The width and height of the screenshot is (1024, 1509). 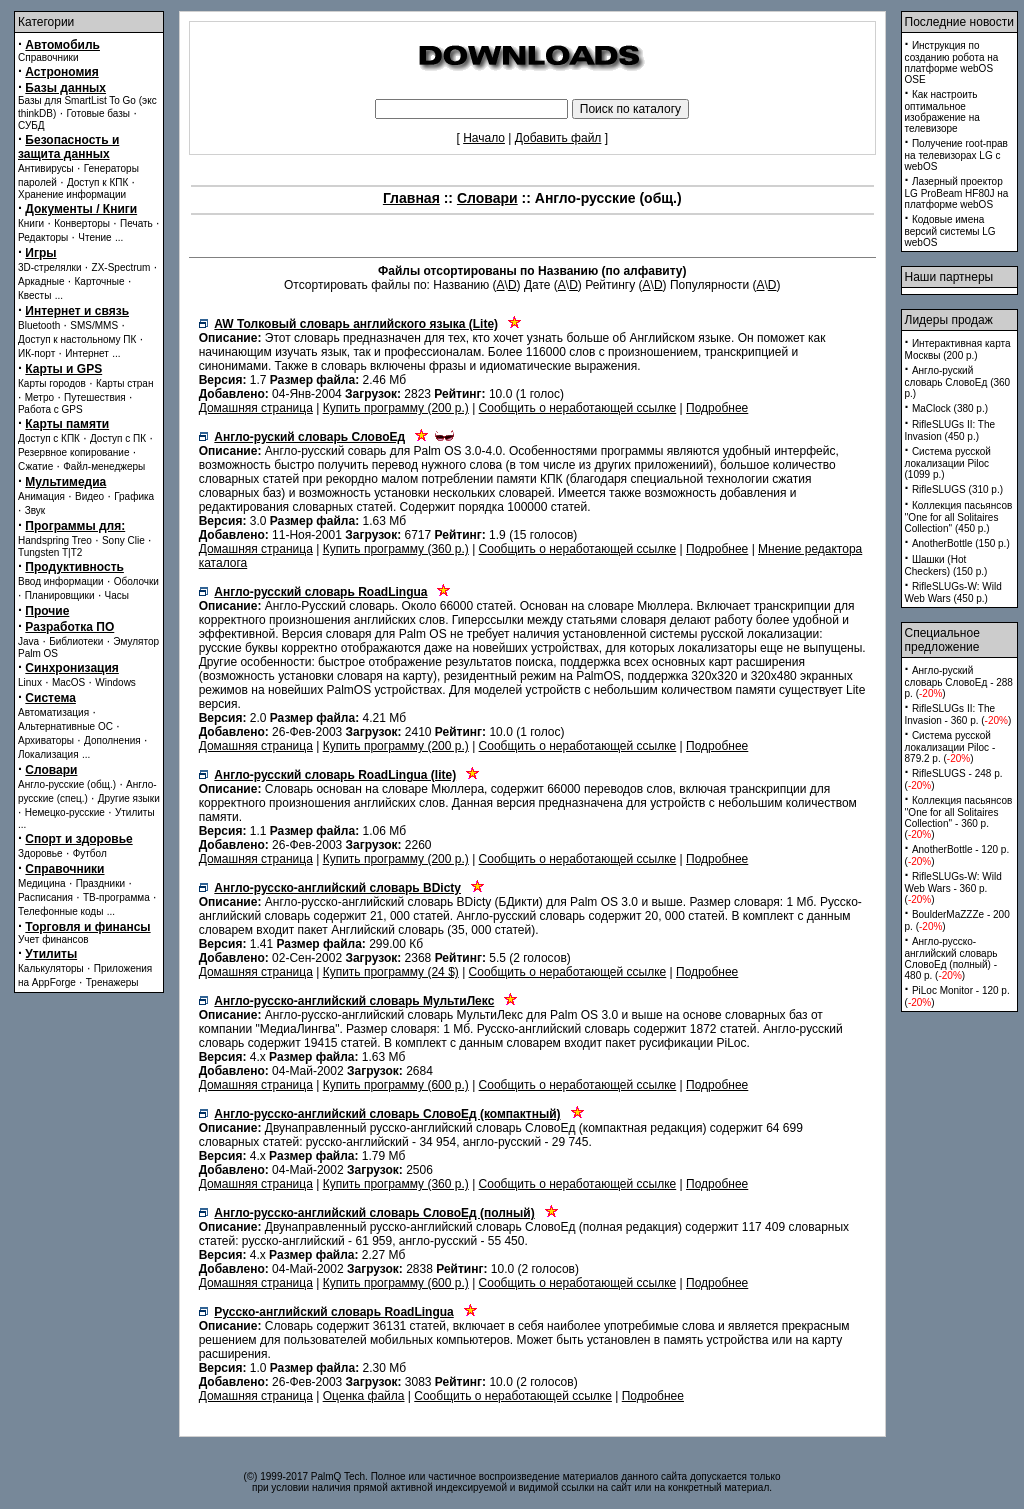 I want to click on СУБД, so click(x=31, y=125).